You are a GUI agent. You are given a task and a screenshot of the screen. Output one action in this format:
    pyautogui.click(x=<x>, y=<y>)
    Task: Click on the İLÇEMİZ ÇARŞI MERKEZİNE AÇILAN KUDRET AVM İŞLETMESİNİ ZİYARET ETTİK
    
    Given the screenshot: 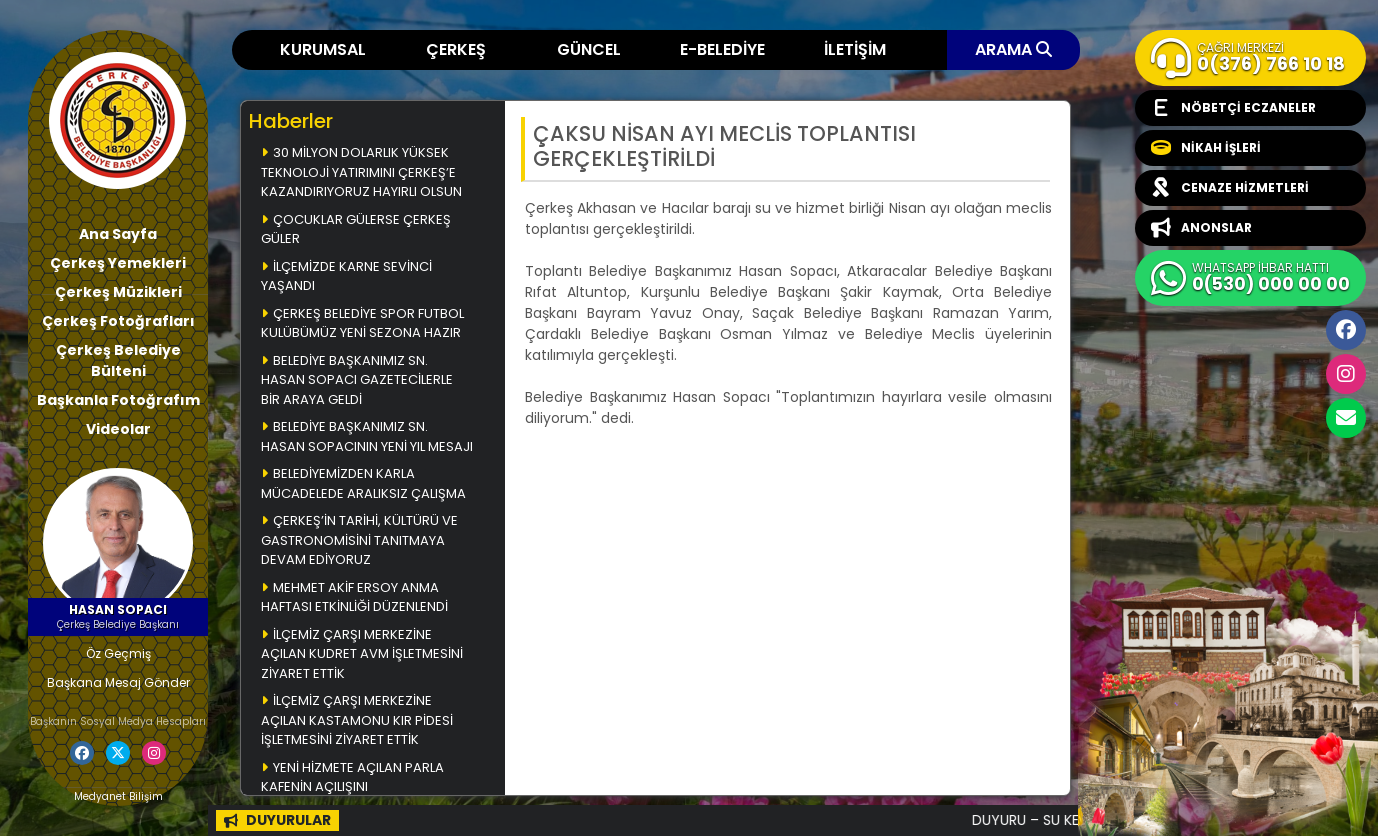 What is the action you would take?
    pyautogui.click(x=362, y=654)
    